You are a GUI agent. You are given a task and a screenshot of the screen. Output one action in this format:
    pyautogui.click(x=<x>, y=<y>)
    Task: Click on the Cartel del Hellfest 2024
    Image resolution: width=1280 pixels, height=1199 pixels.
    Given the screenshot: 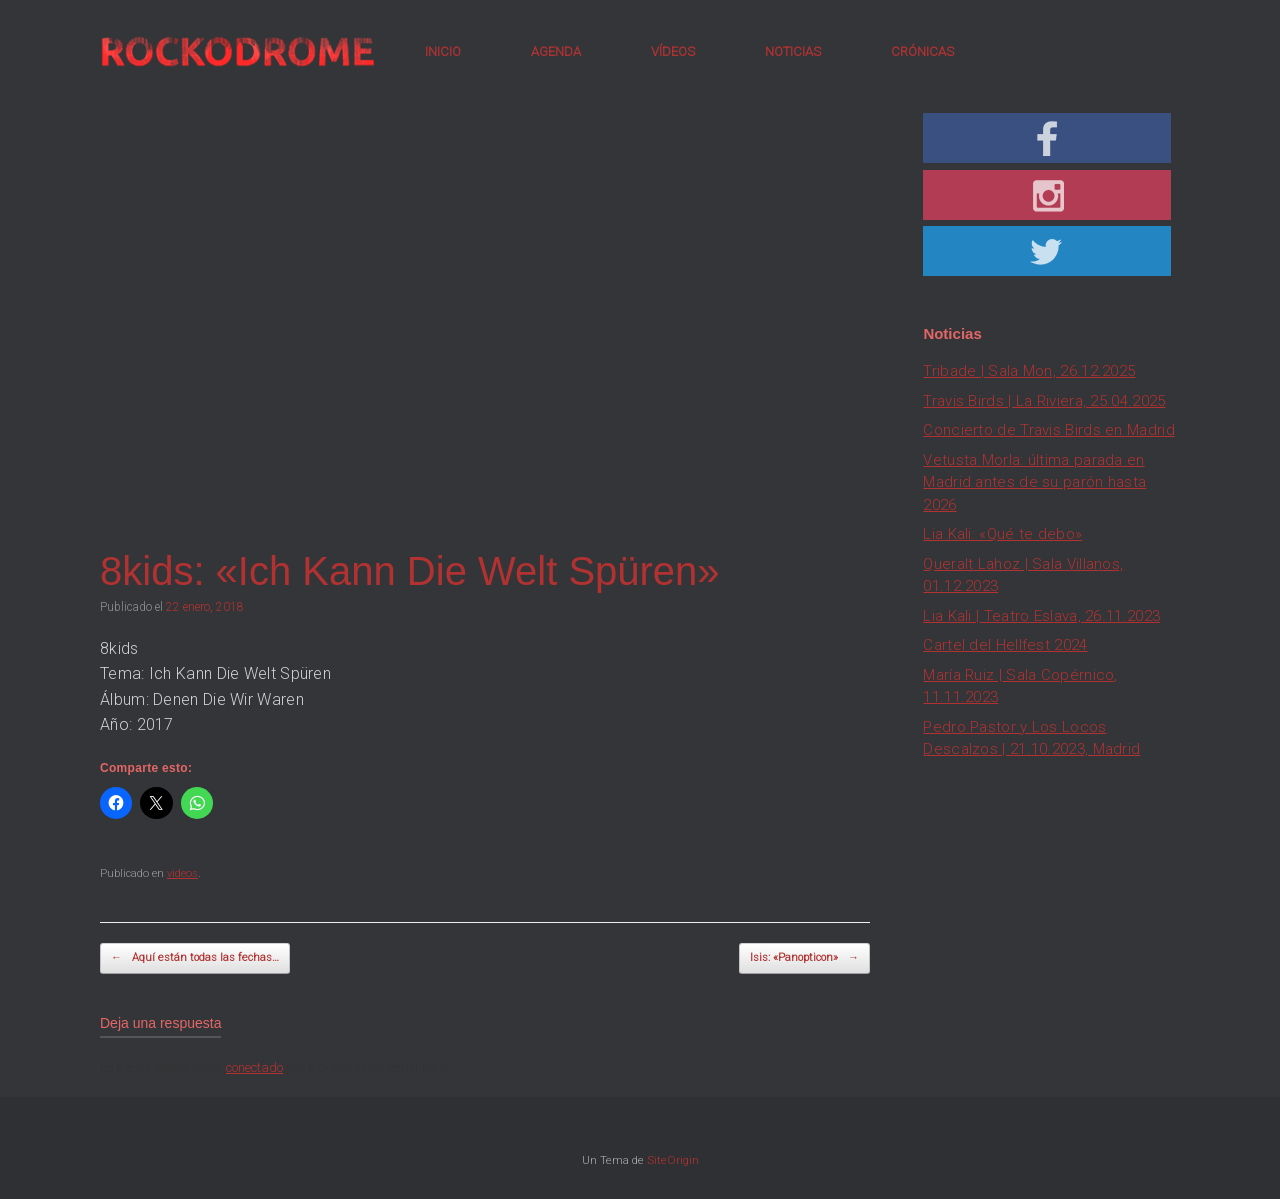 What is the action you would take?
    pyautogui.click(x=1005, y=645)
    